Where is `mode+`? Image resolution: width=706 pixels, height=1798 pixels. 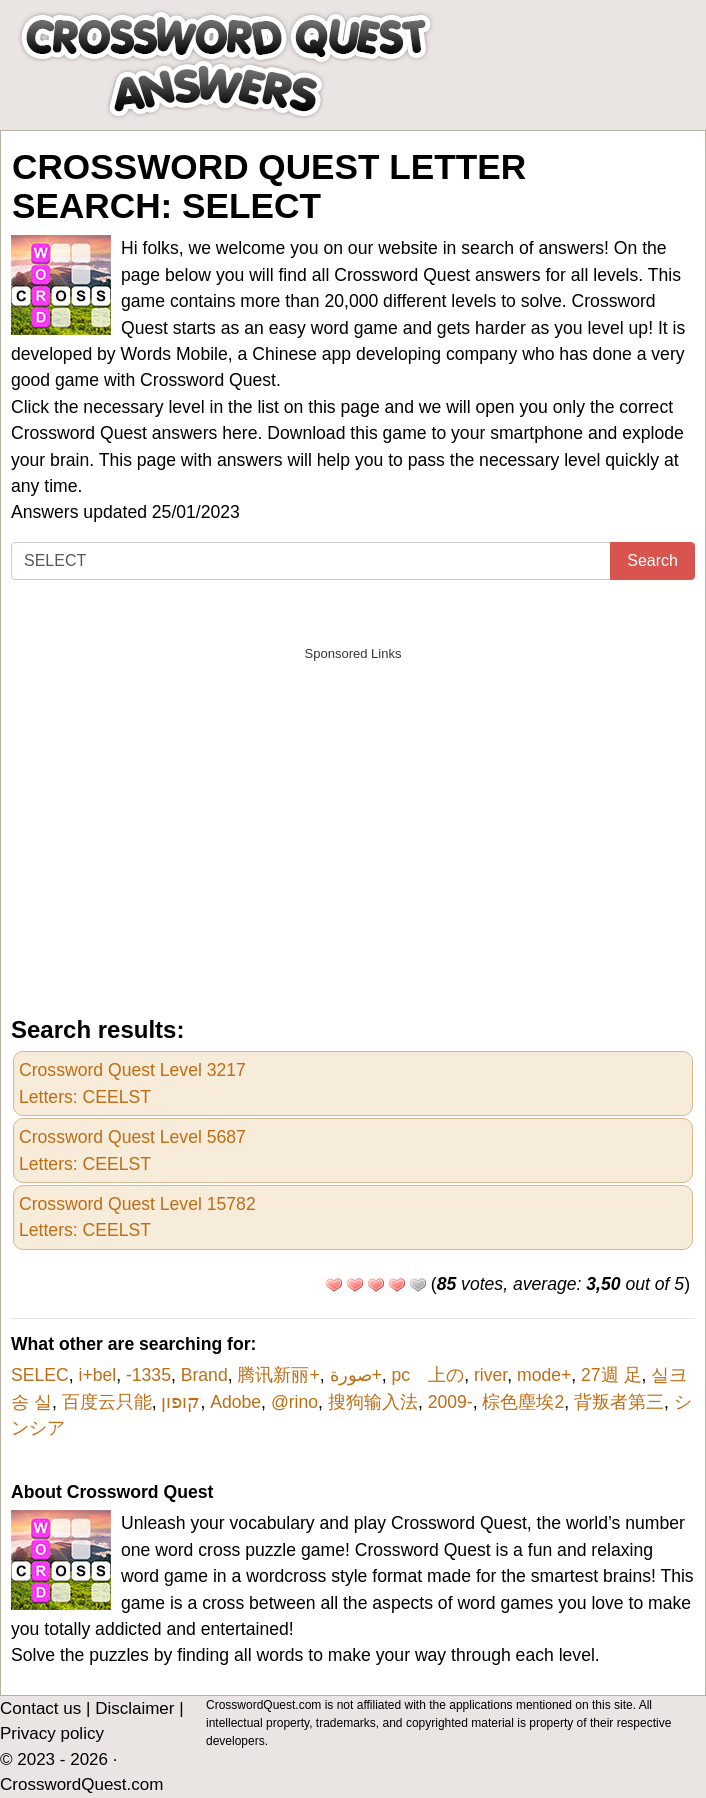 mode+ is located at coordinates (544, 1375).